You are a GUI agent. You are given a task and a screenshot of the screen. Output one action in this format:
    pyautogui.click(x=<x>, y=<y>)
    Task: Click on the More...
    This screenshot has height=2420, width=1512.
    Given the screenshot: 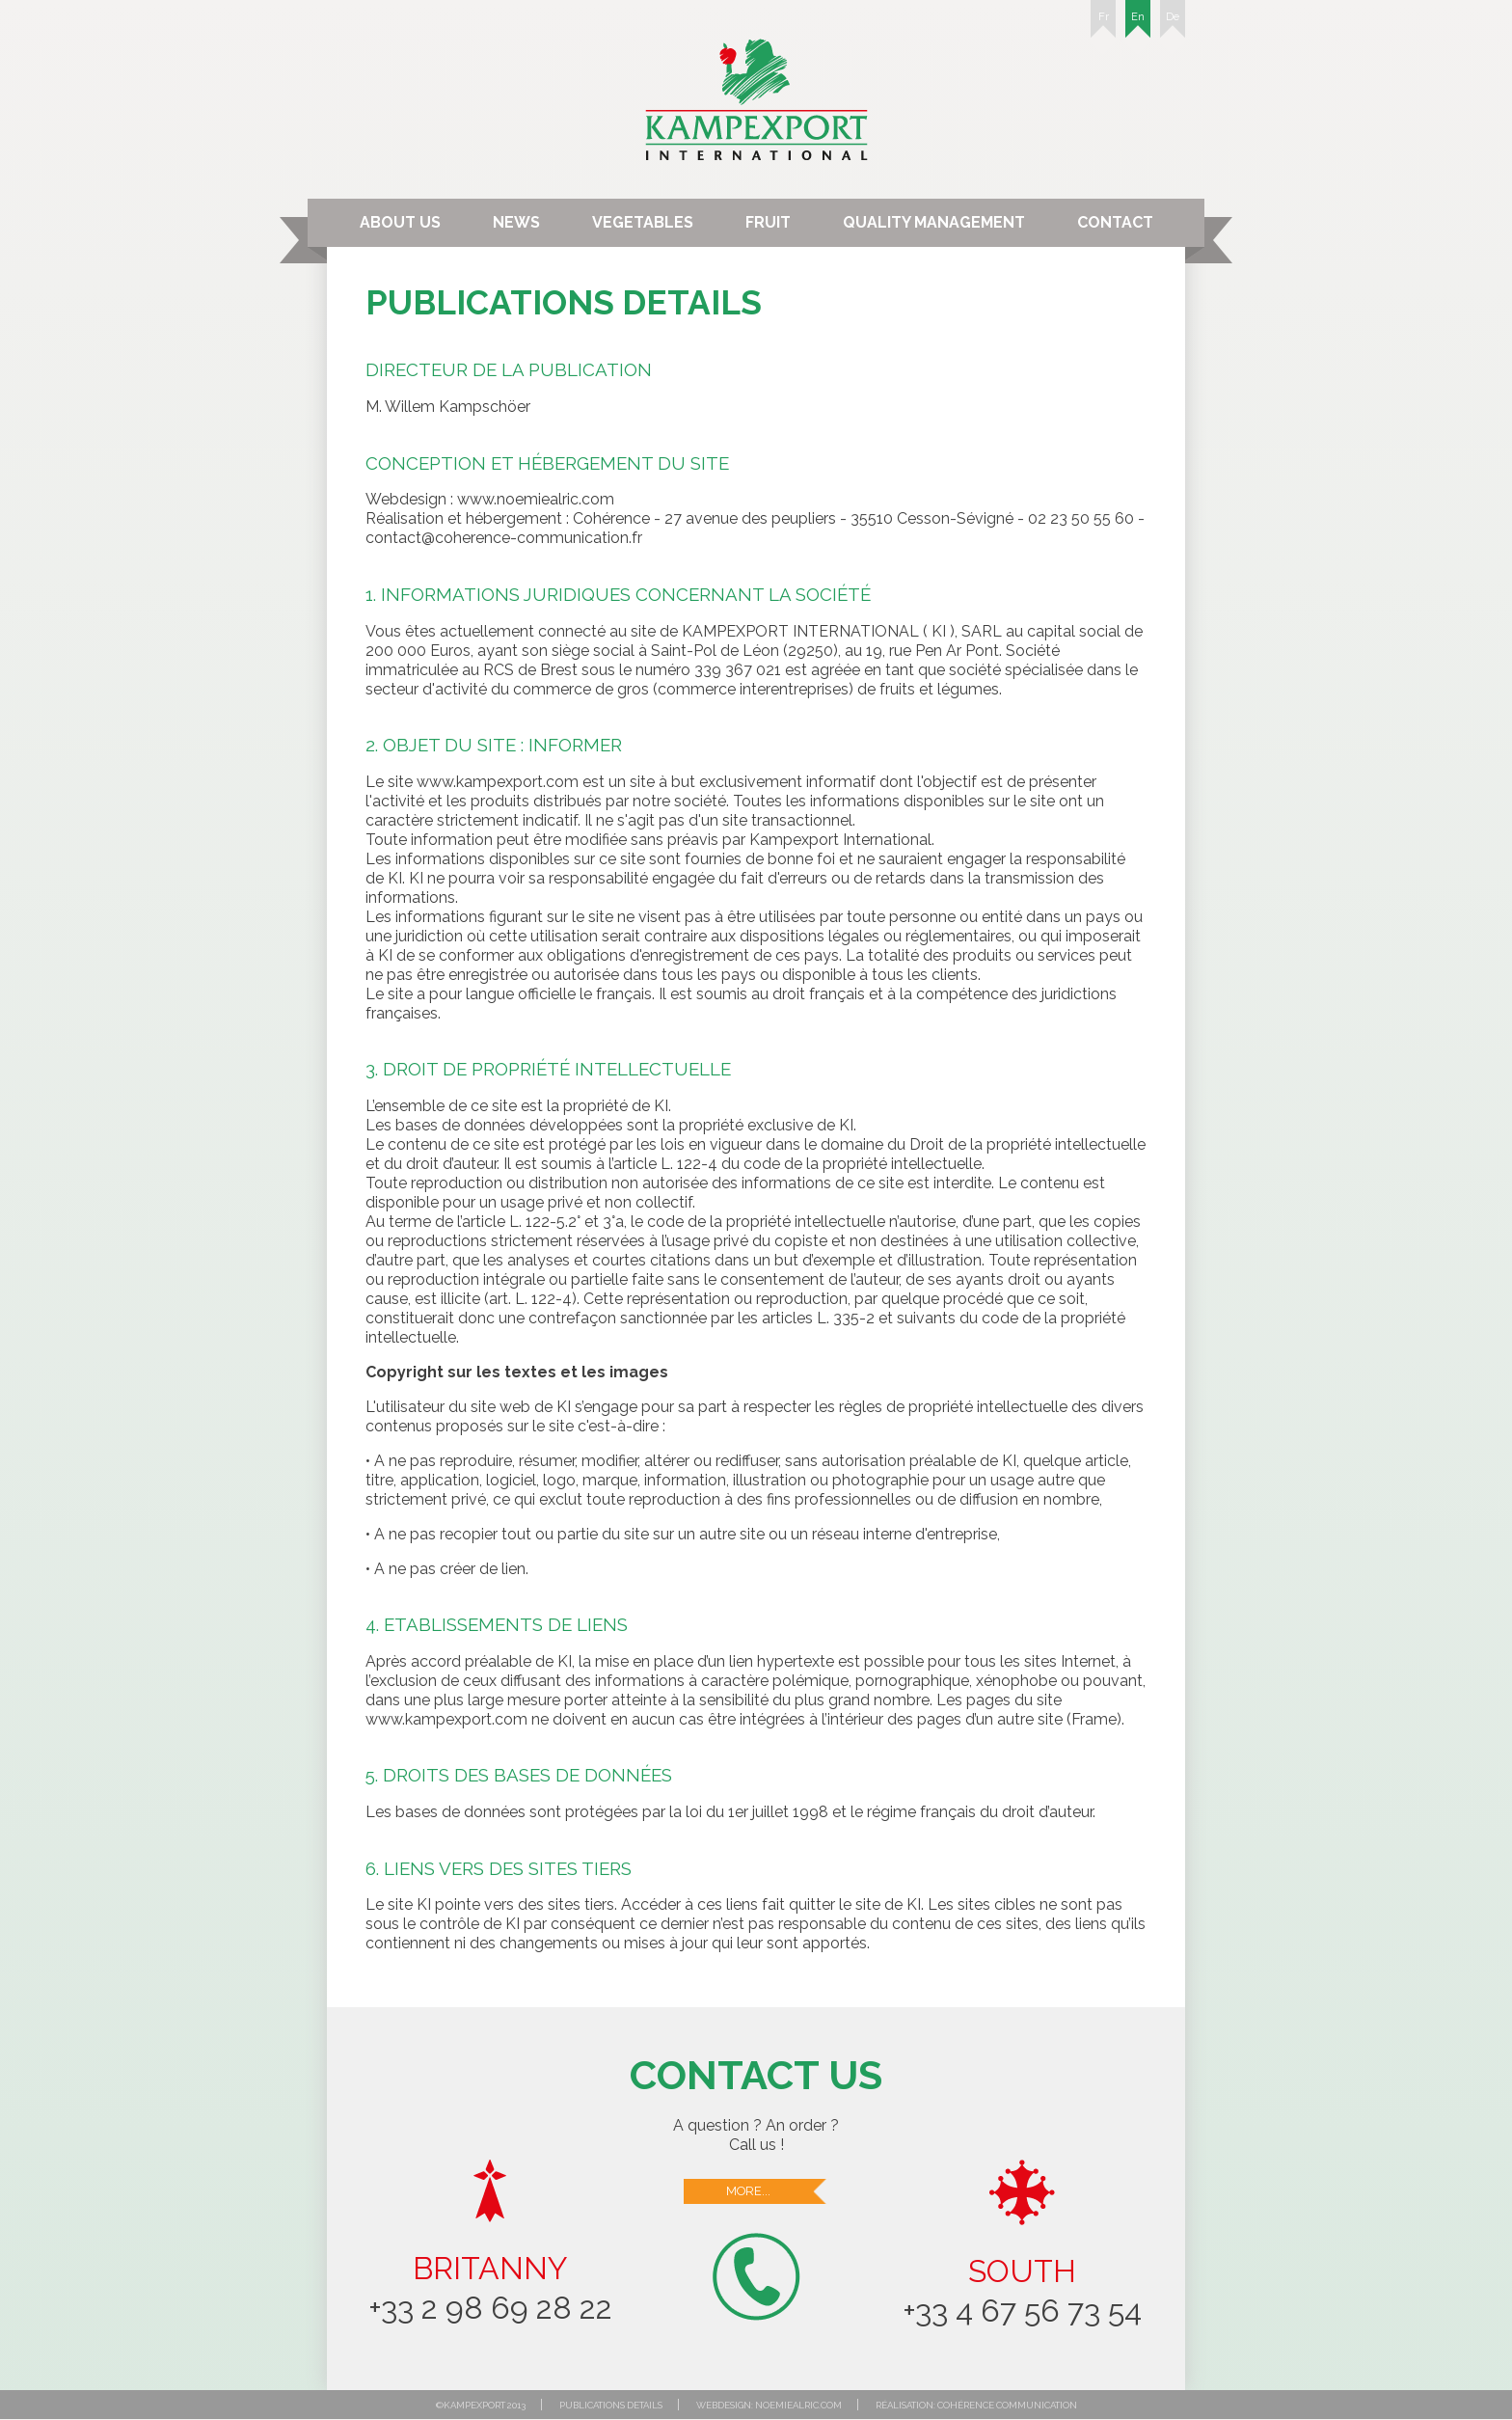 What is the action you would take?
    pyautogui.click(x=777, y=2191)
    